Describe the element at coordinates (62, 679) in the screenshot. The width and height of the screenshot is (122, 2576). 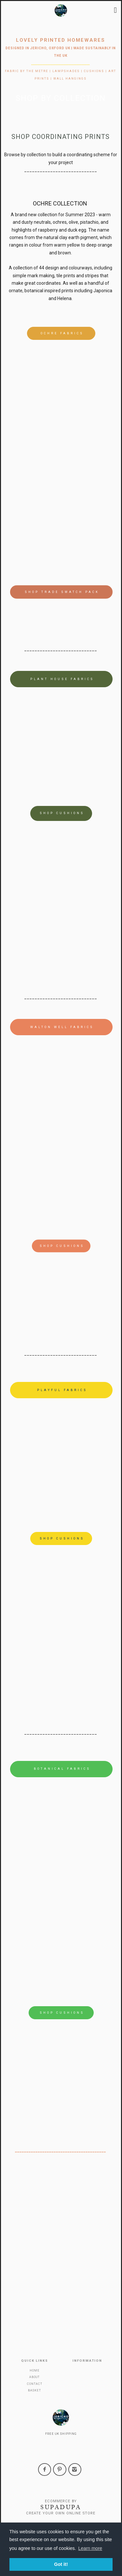
I see `plant house fabrics` at that location.